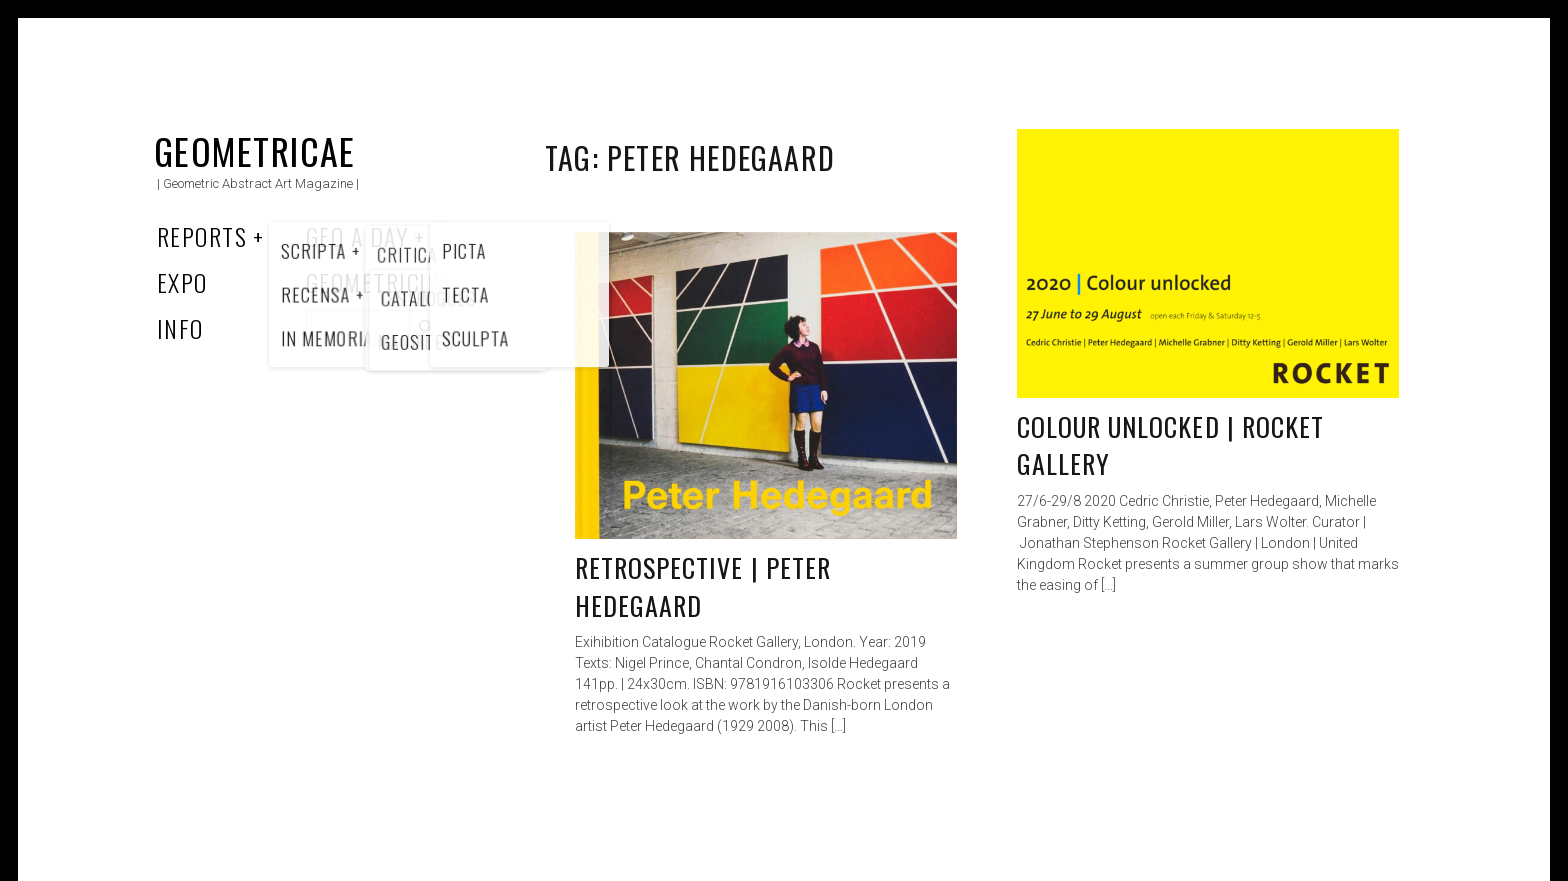  I want to click on Colour unlocked | Rocket Gallery, so click(1170, 445).